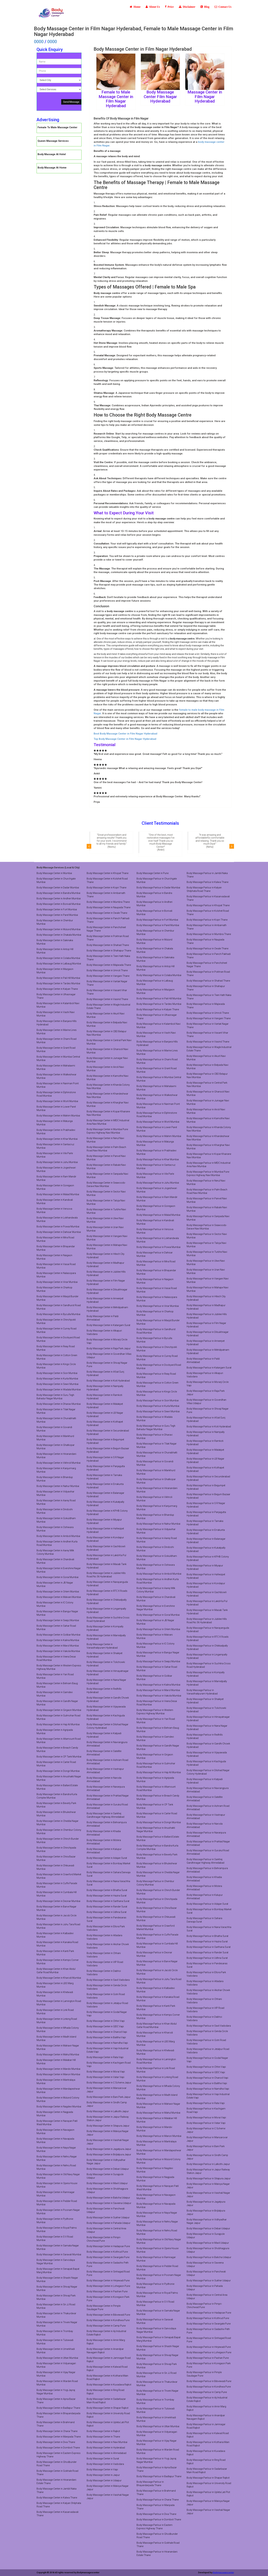 The height and width of the screenshot is (2576, 268). What do you see at coordinates (104, 1521) in the screenshot?
I see `Body Massage Center in Miyapur Hyderabad` at bounding box center [104, 1521].